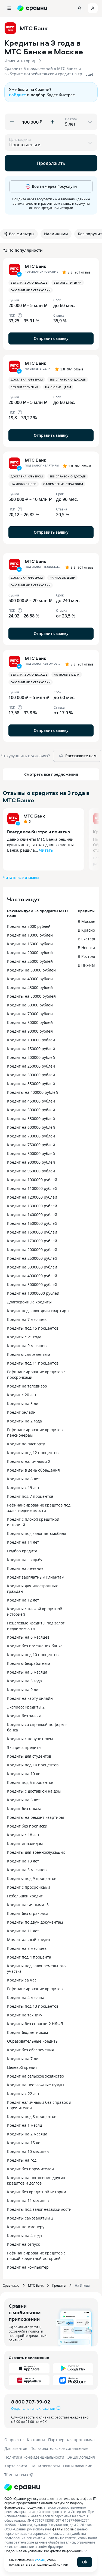 The width and height of the screenshot is (102, 2576). Describe the element at coordinates (30, 1738) in the screenshot. I see `Кредиты с поручителем` at that location.